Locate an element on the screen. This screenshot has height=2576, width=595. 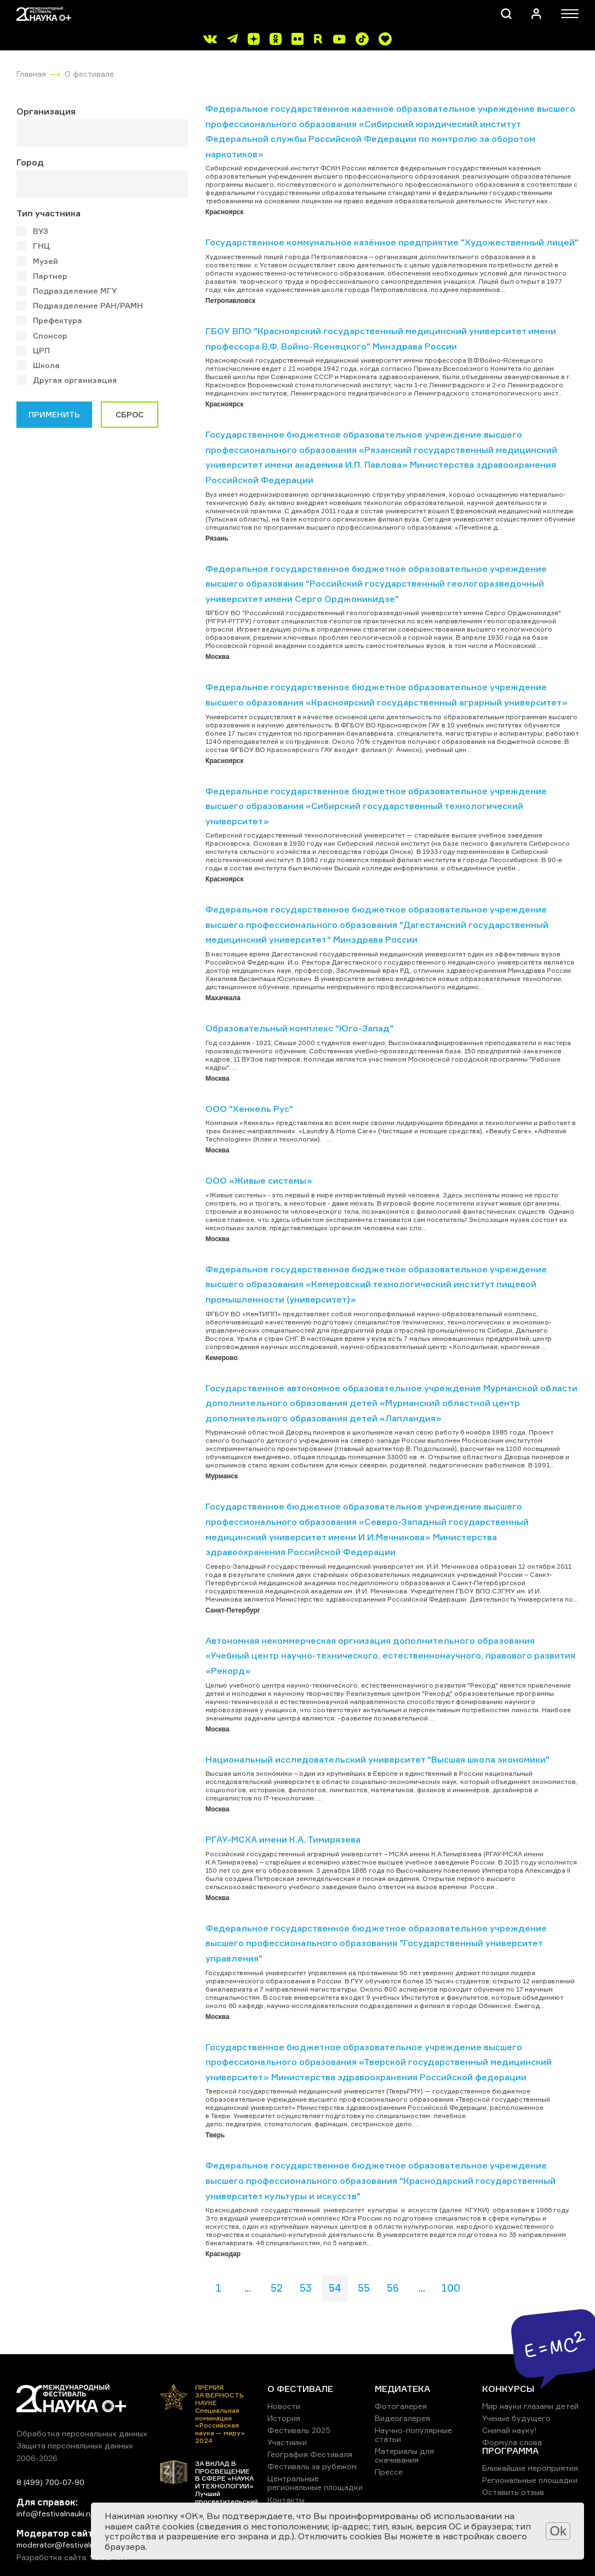
История is located at coordinates (283, 2418).